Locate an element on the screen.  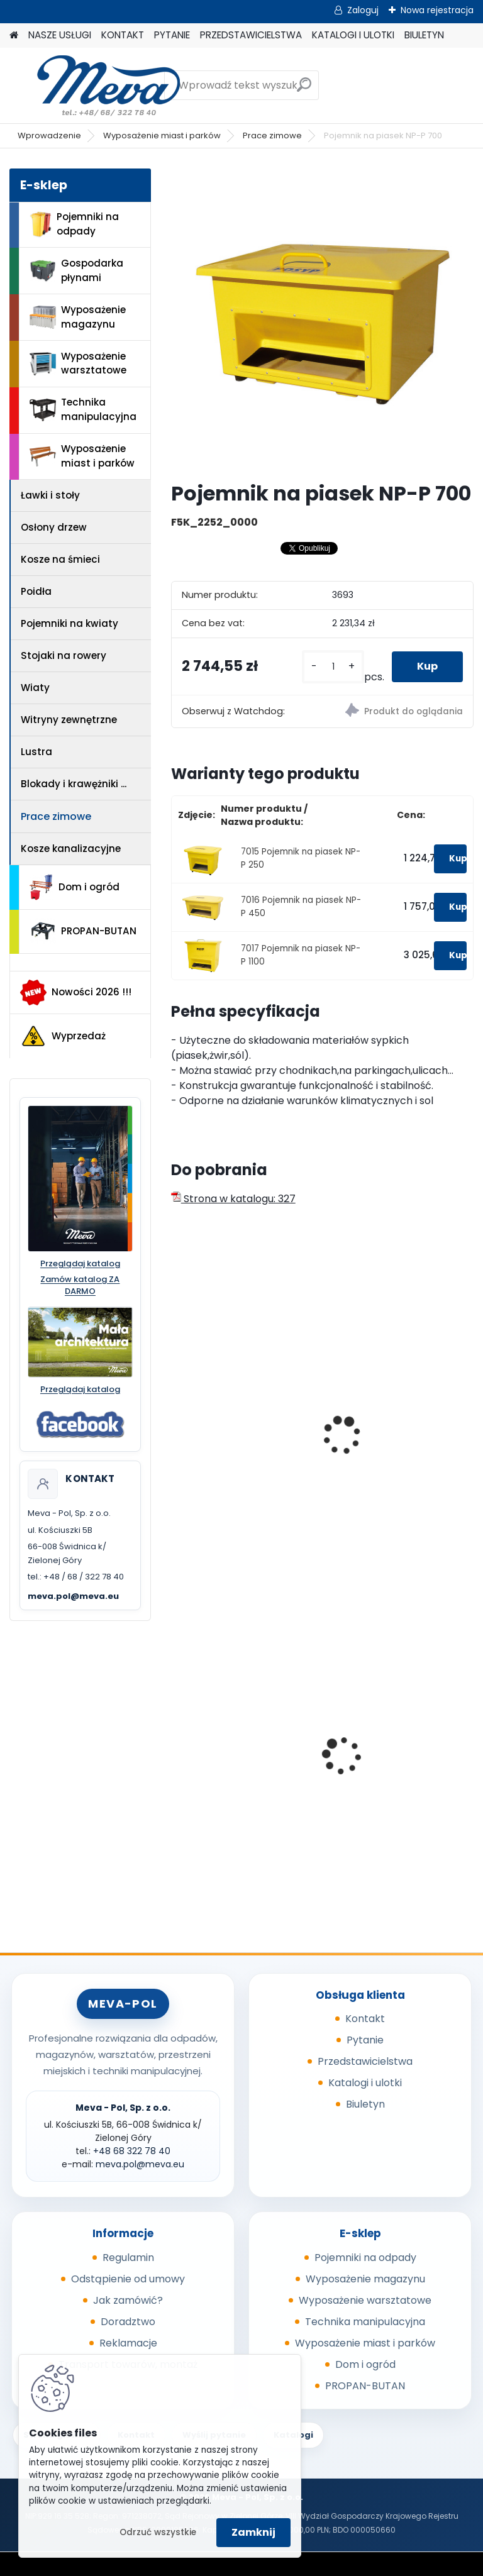
KONTAKT is located at coordinates (122, 34).